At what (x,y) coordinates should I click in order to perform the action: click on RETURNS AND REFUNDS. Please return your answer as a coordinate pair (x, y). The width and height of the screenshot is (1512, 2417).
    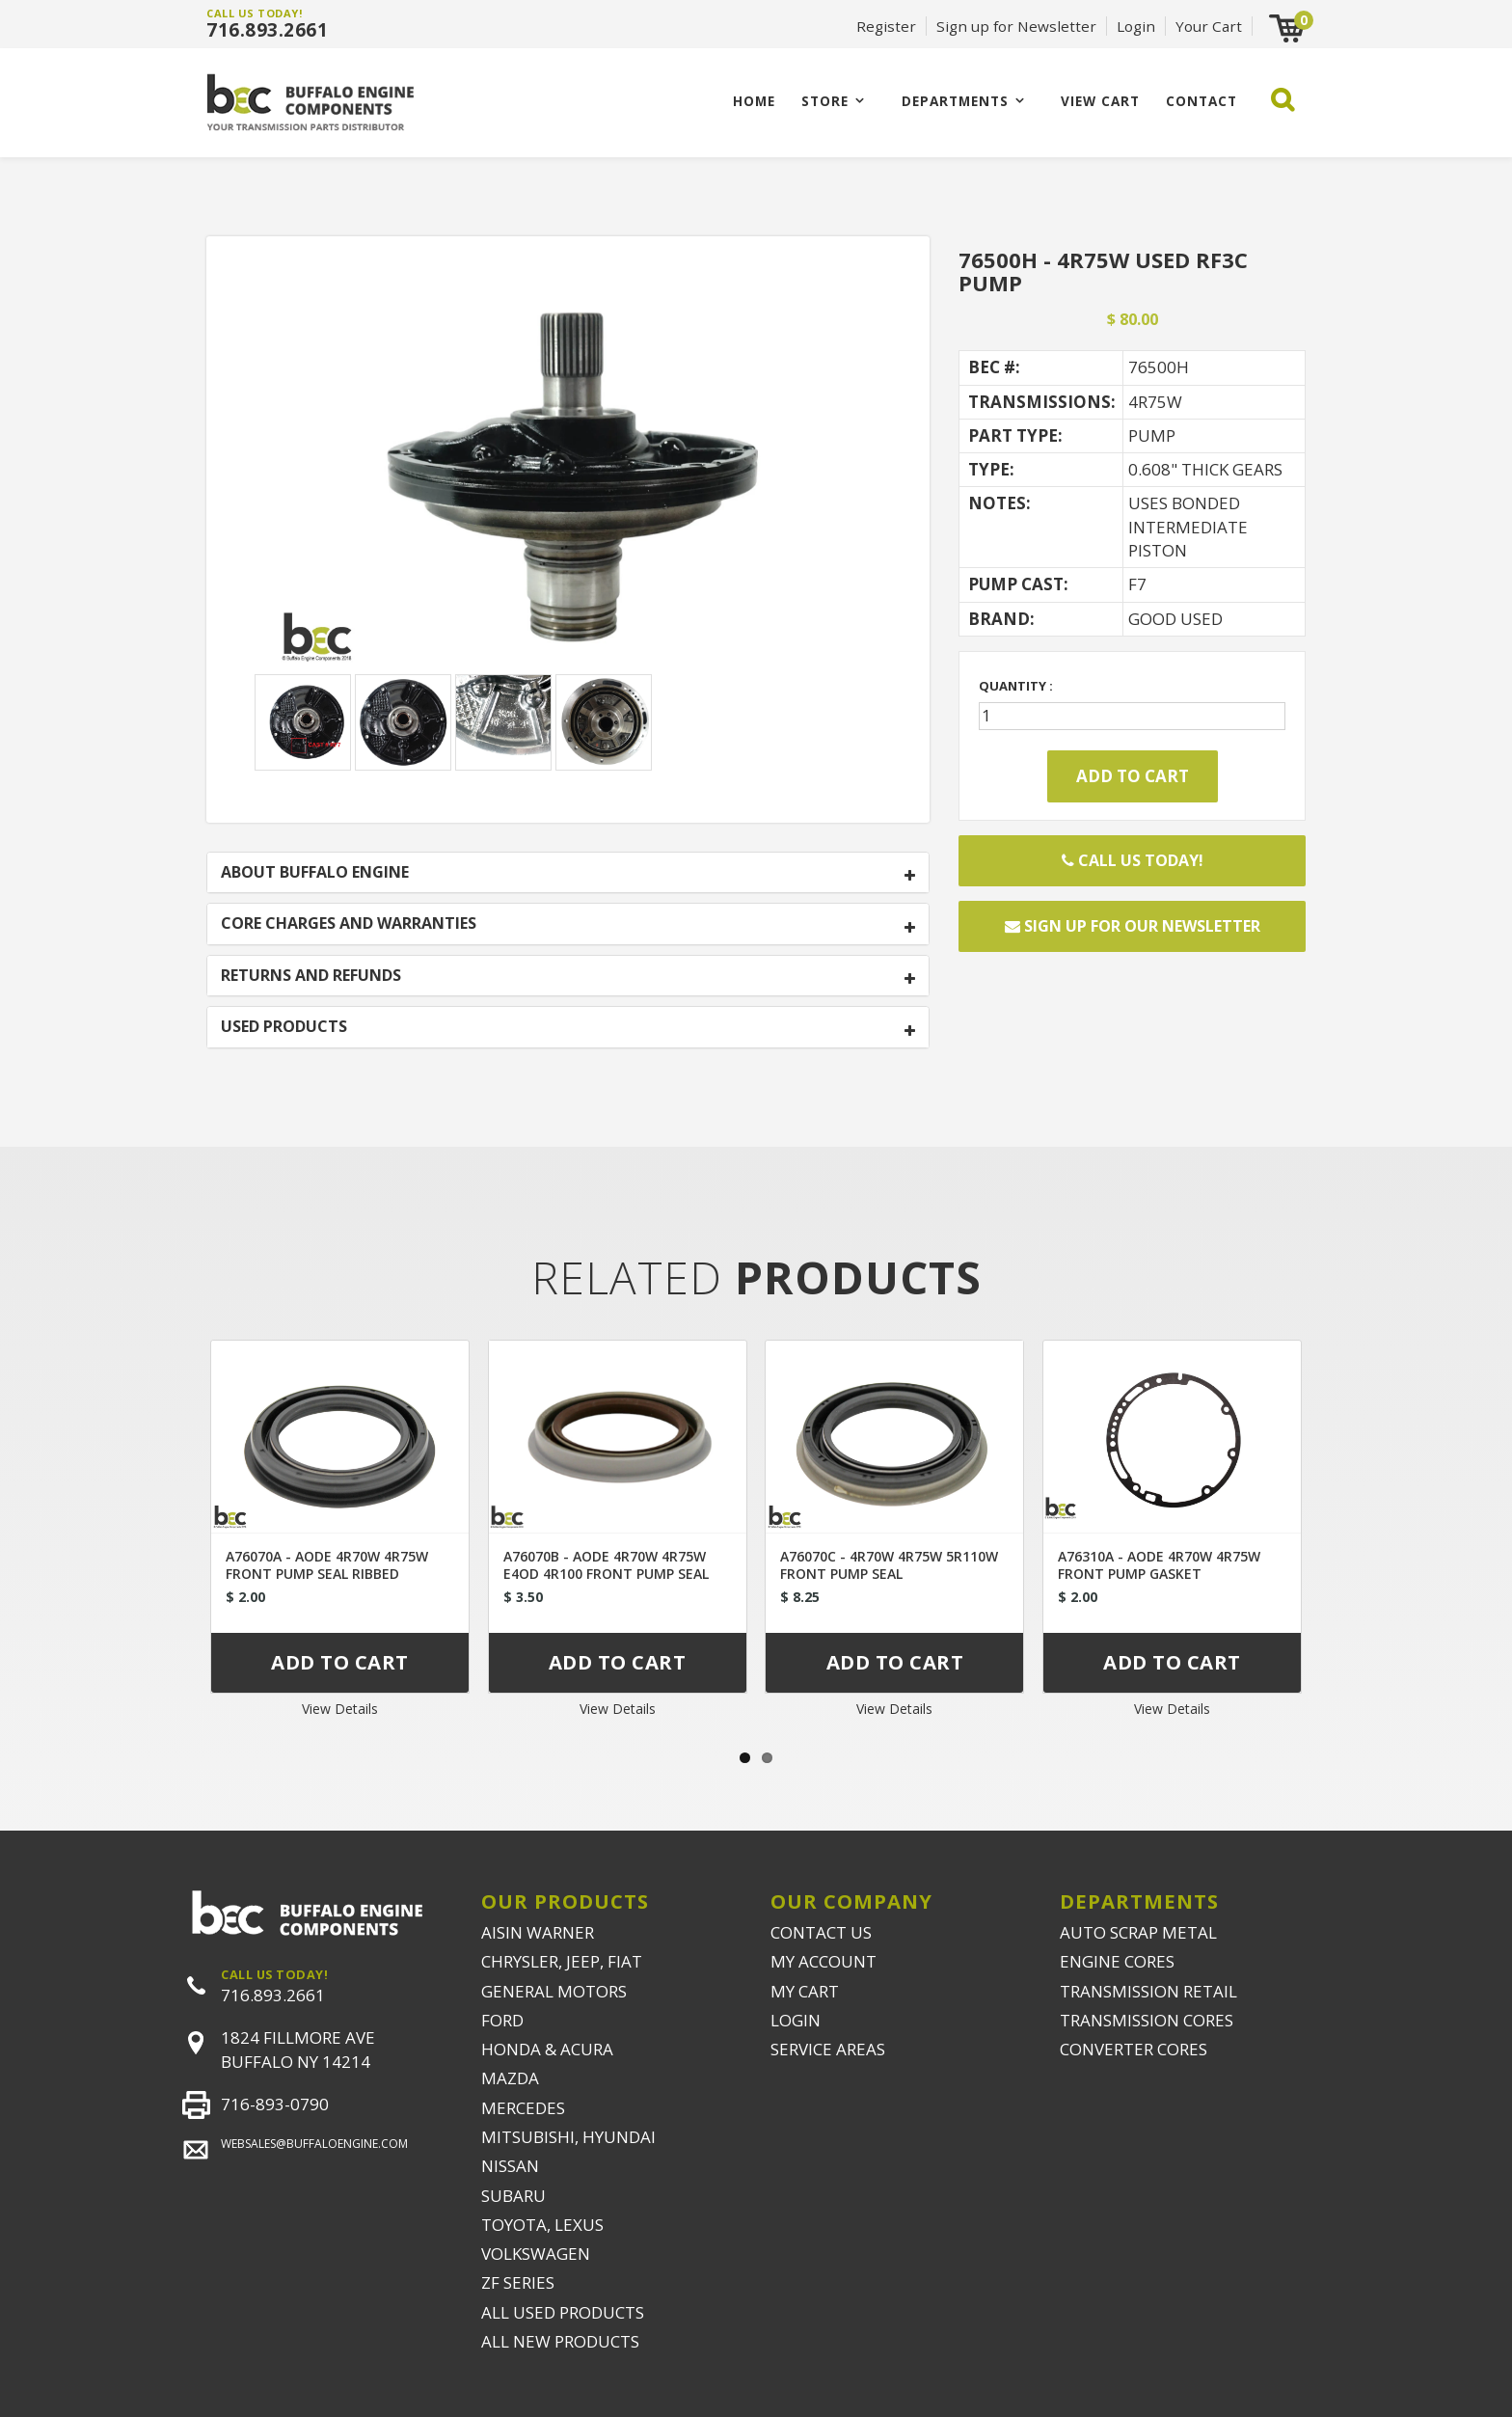
    Looking at the image, I should click on (311, 976).